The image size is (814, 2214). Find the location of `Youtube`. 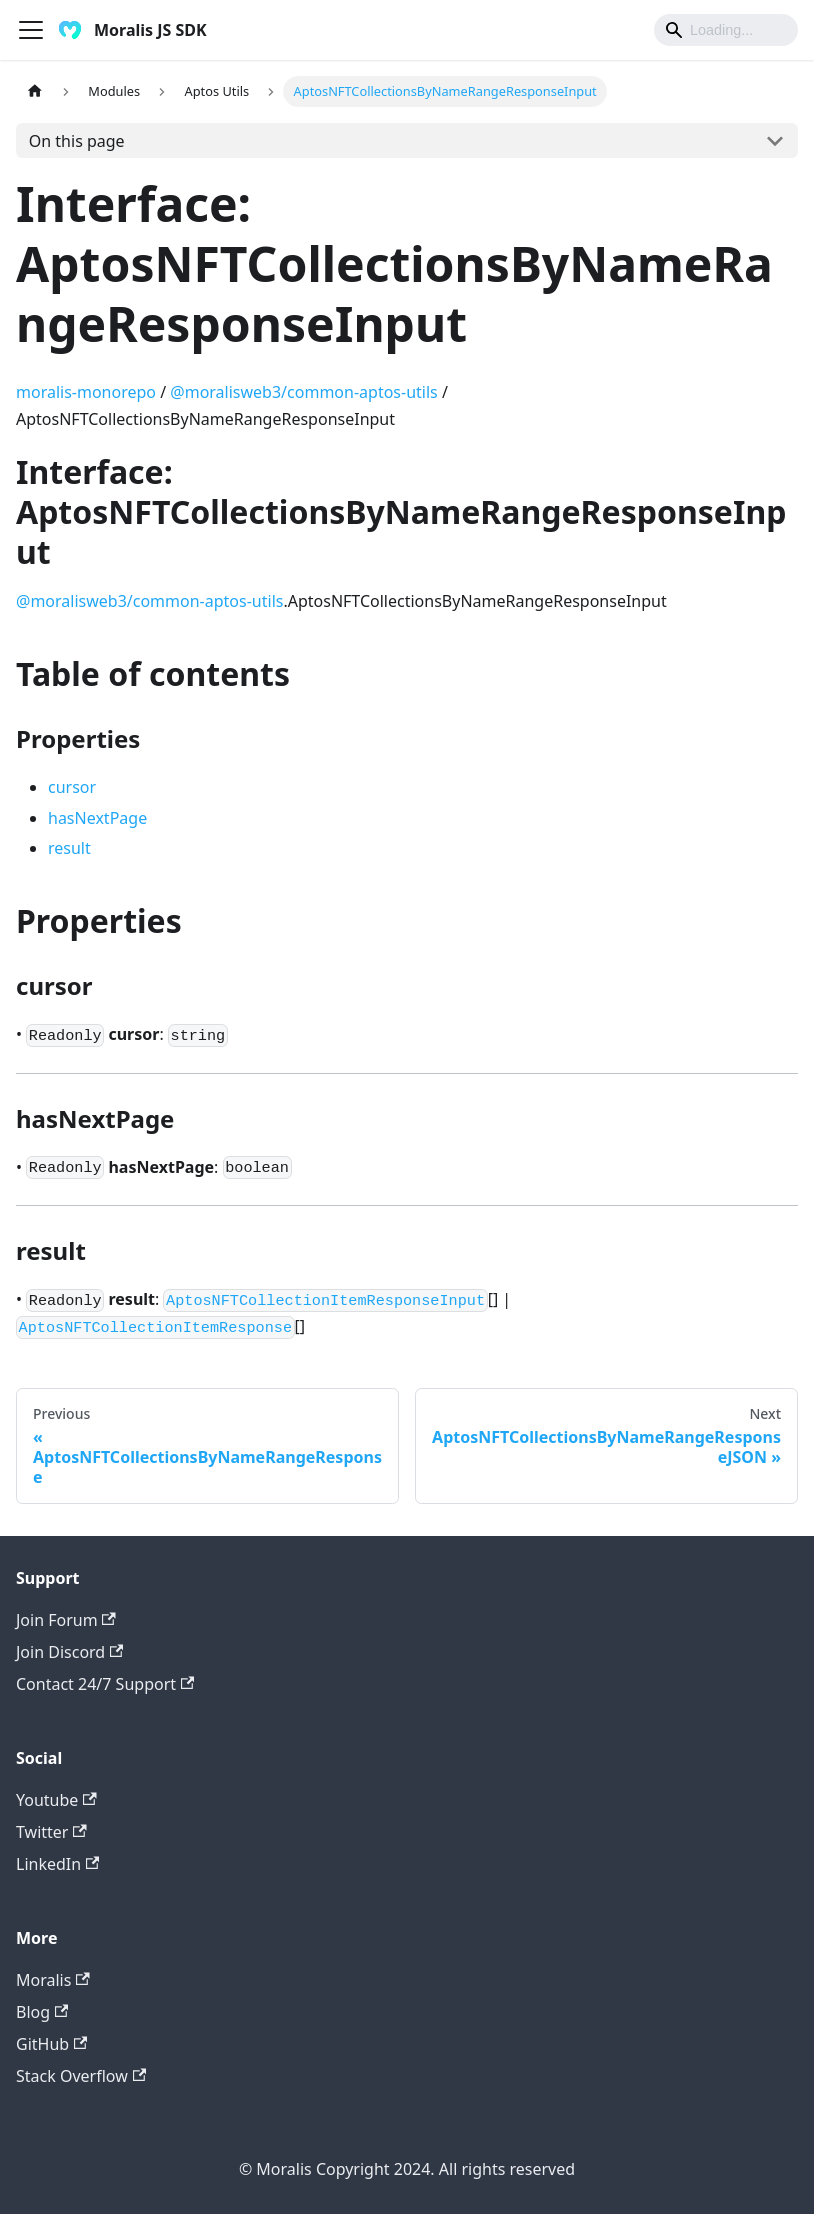

Youtube is located at coordinates (56, 1800).